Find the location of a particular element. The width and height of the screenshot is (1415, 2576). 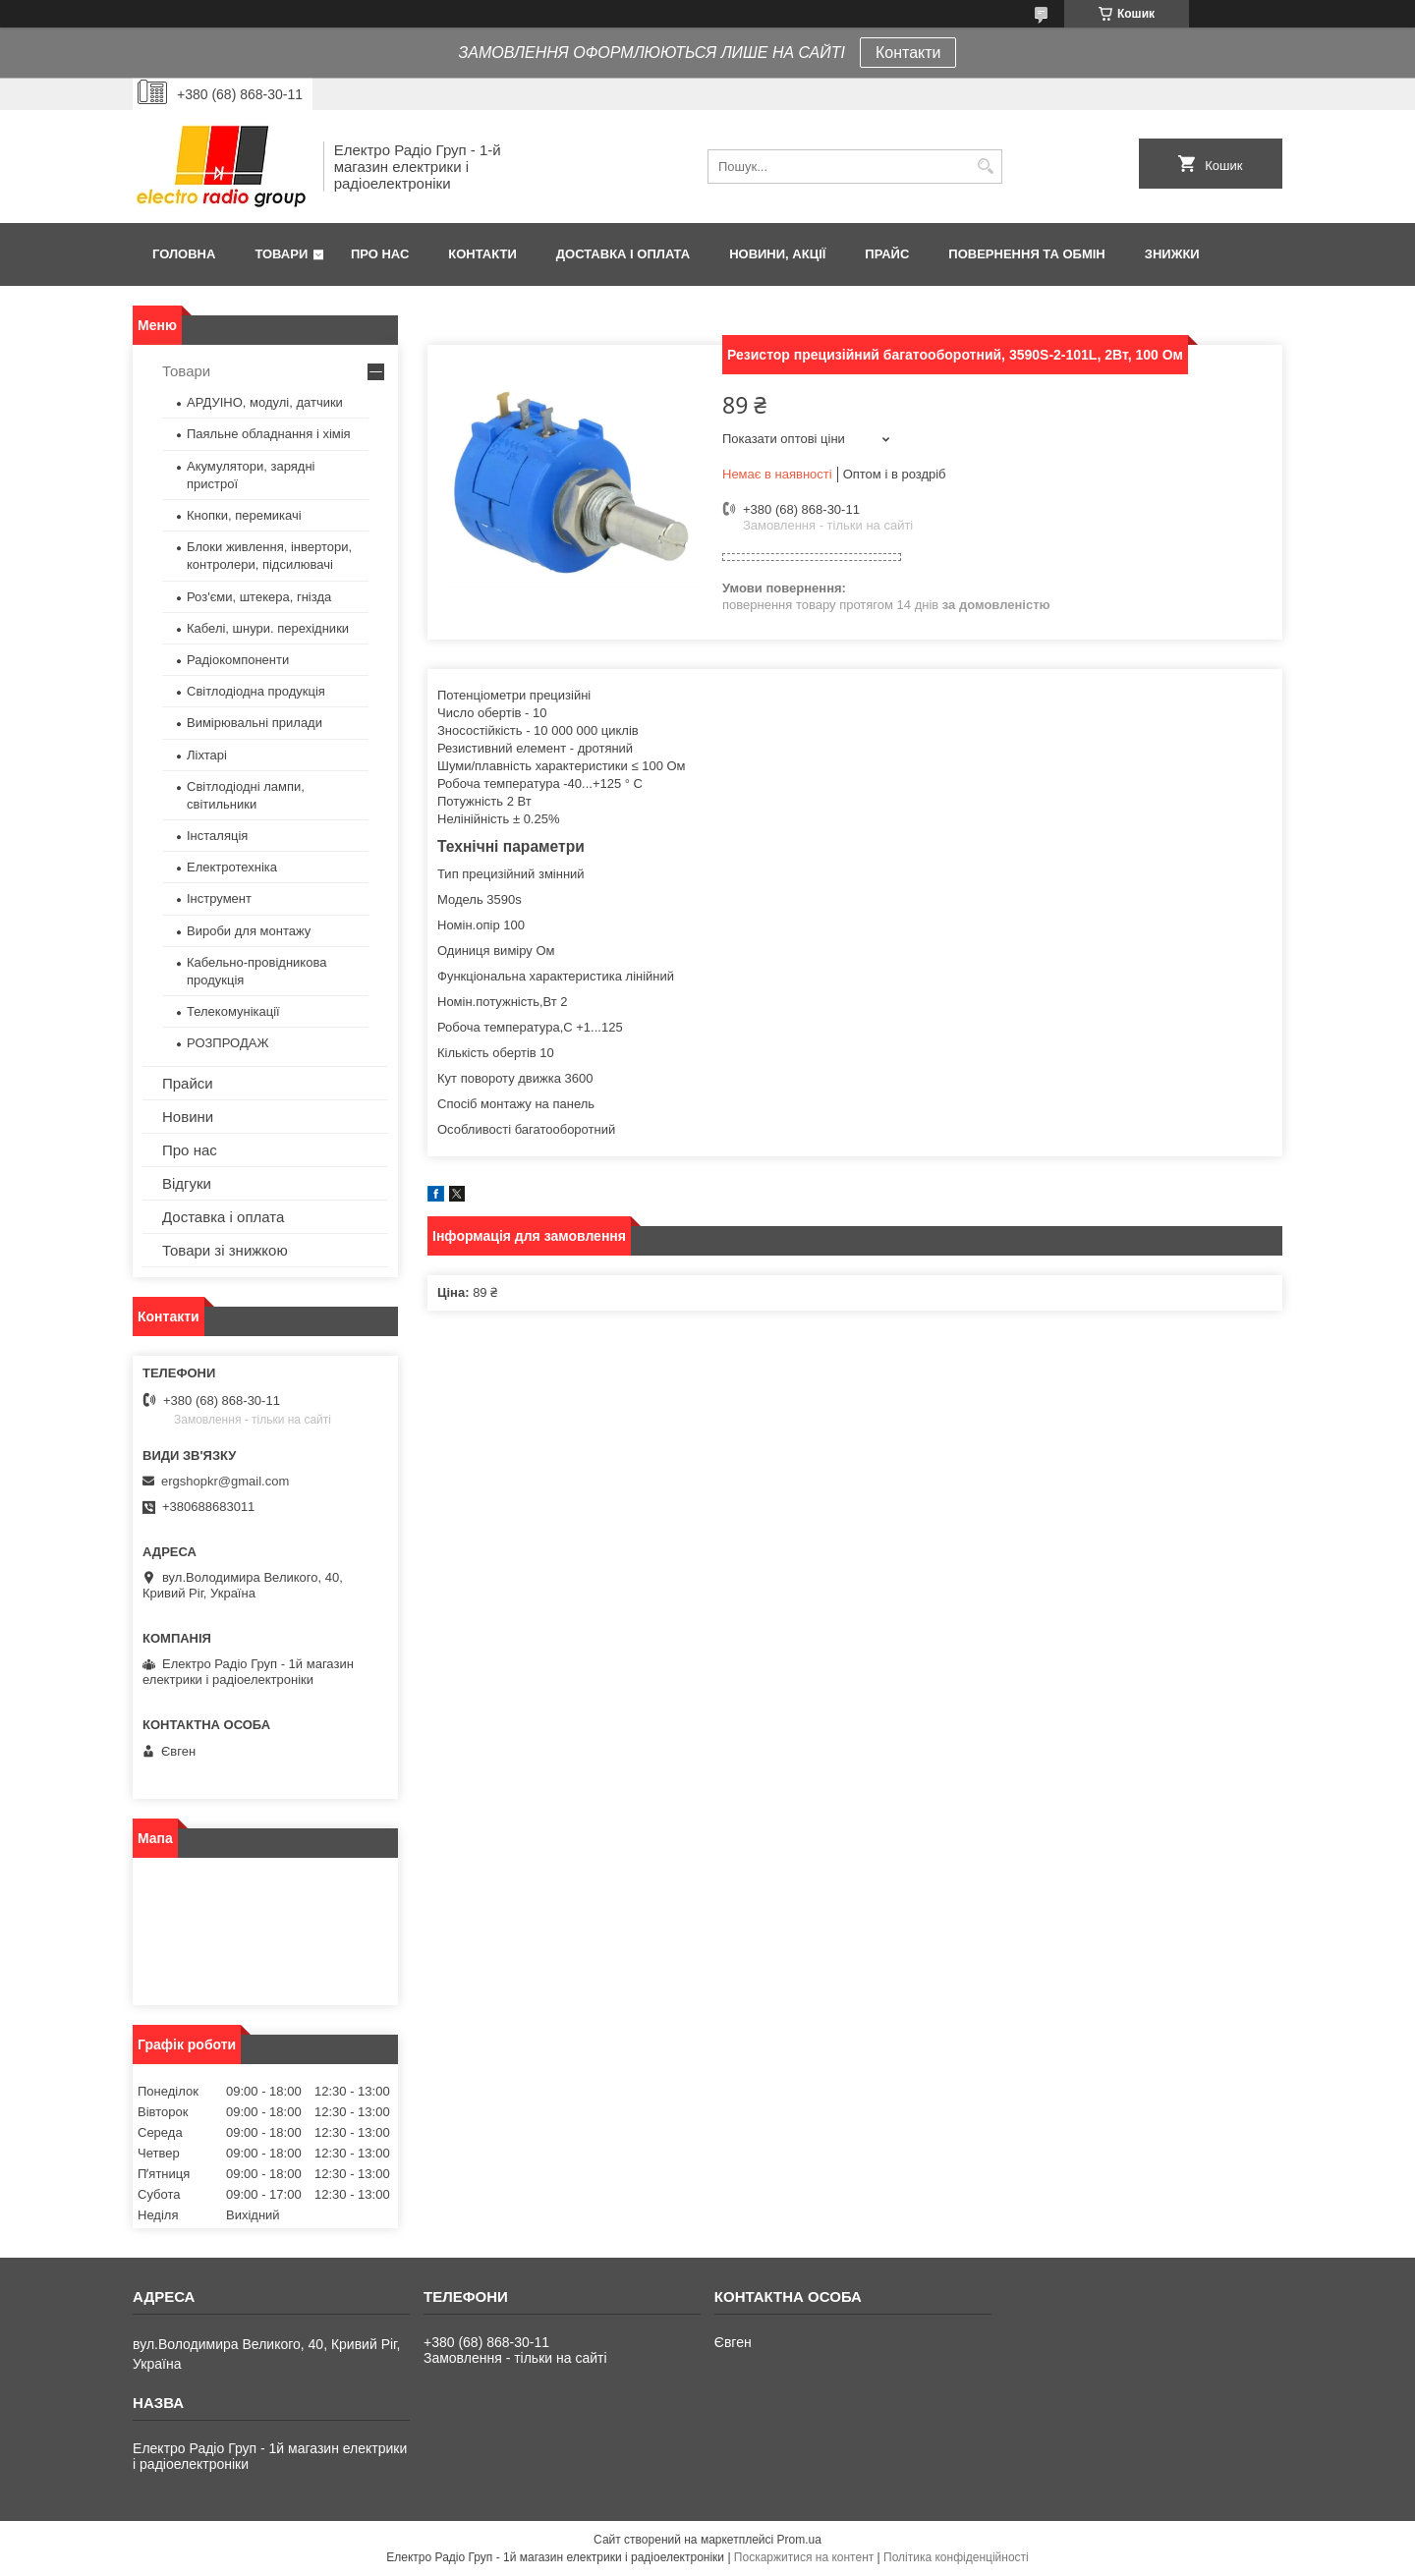

АРДУІНО, модулі, датчики is located at coordinates (265, 402).